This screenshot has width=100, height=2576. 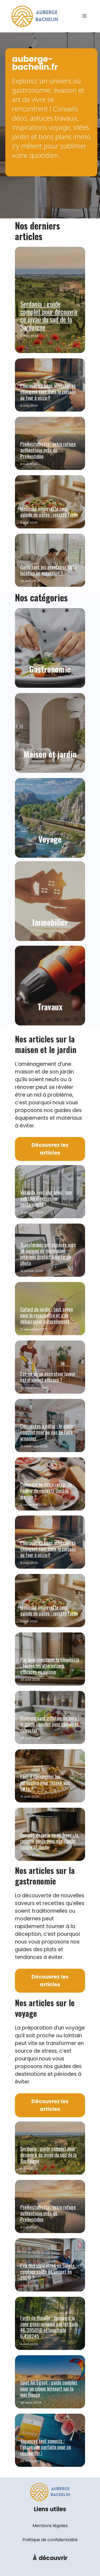 I want to click on Travaux, so click(x=50, y=1007).